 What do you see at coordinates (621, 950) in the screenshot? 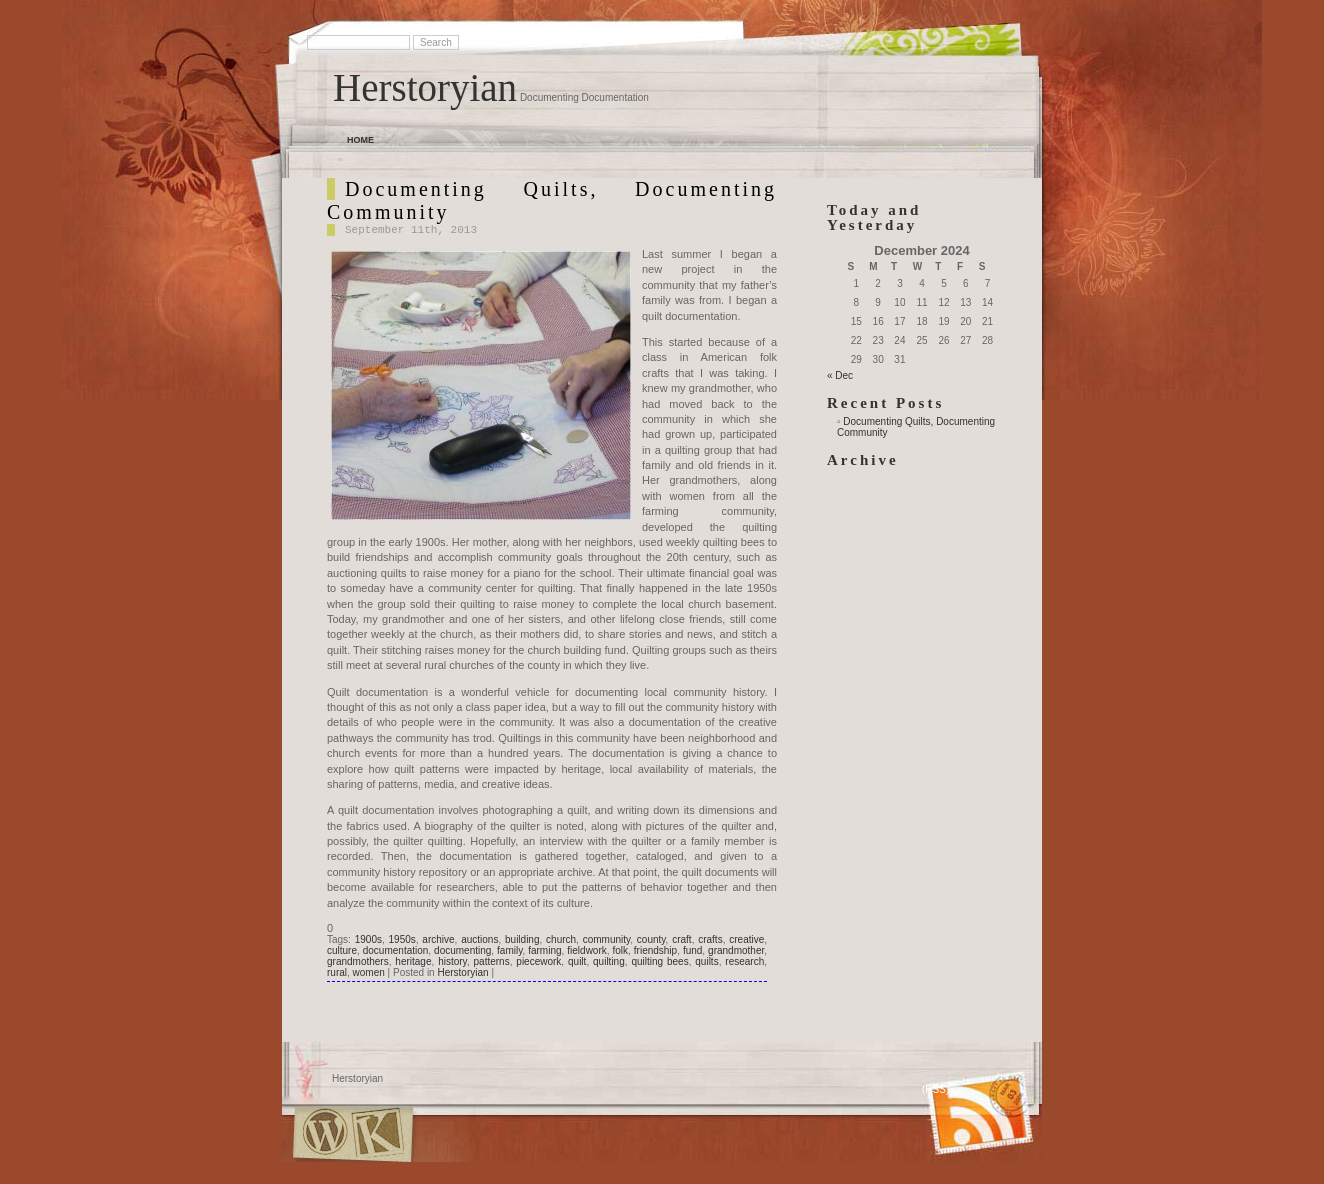
I see `folk` at bounding box center [621, 950].